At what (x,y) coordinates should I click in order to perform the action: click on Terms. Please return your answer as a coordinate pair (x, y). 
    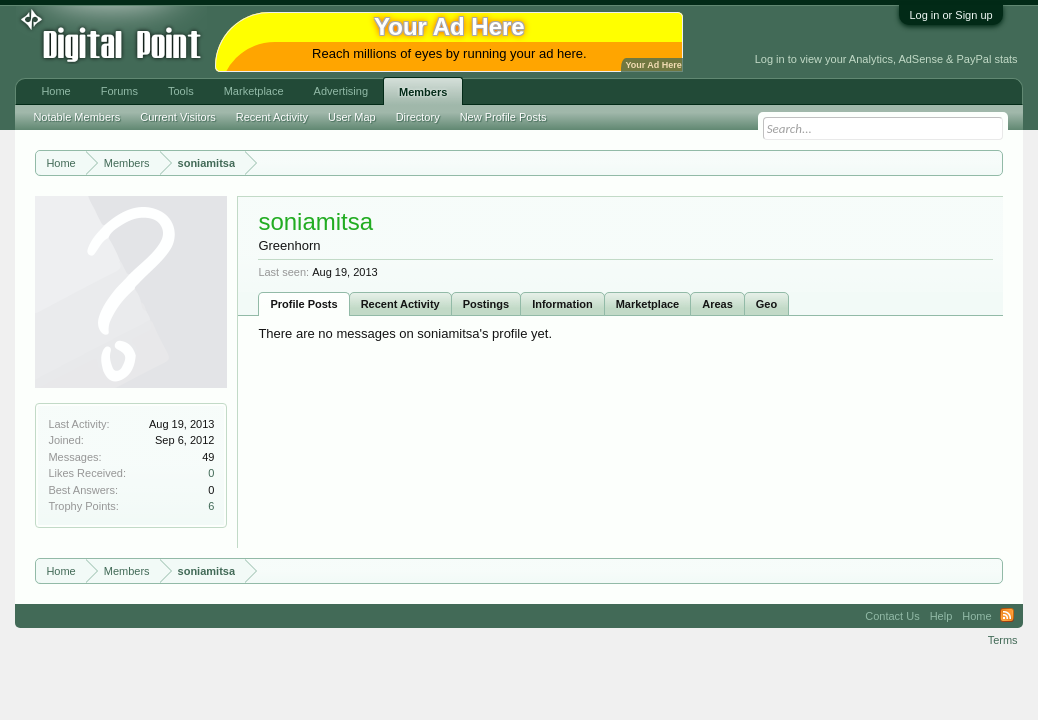
    Looking at the image, I should click on (1003, 640).